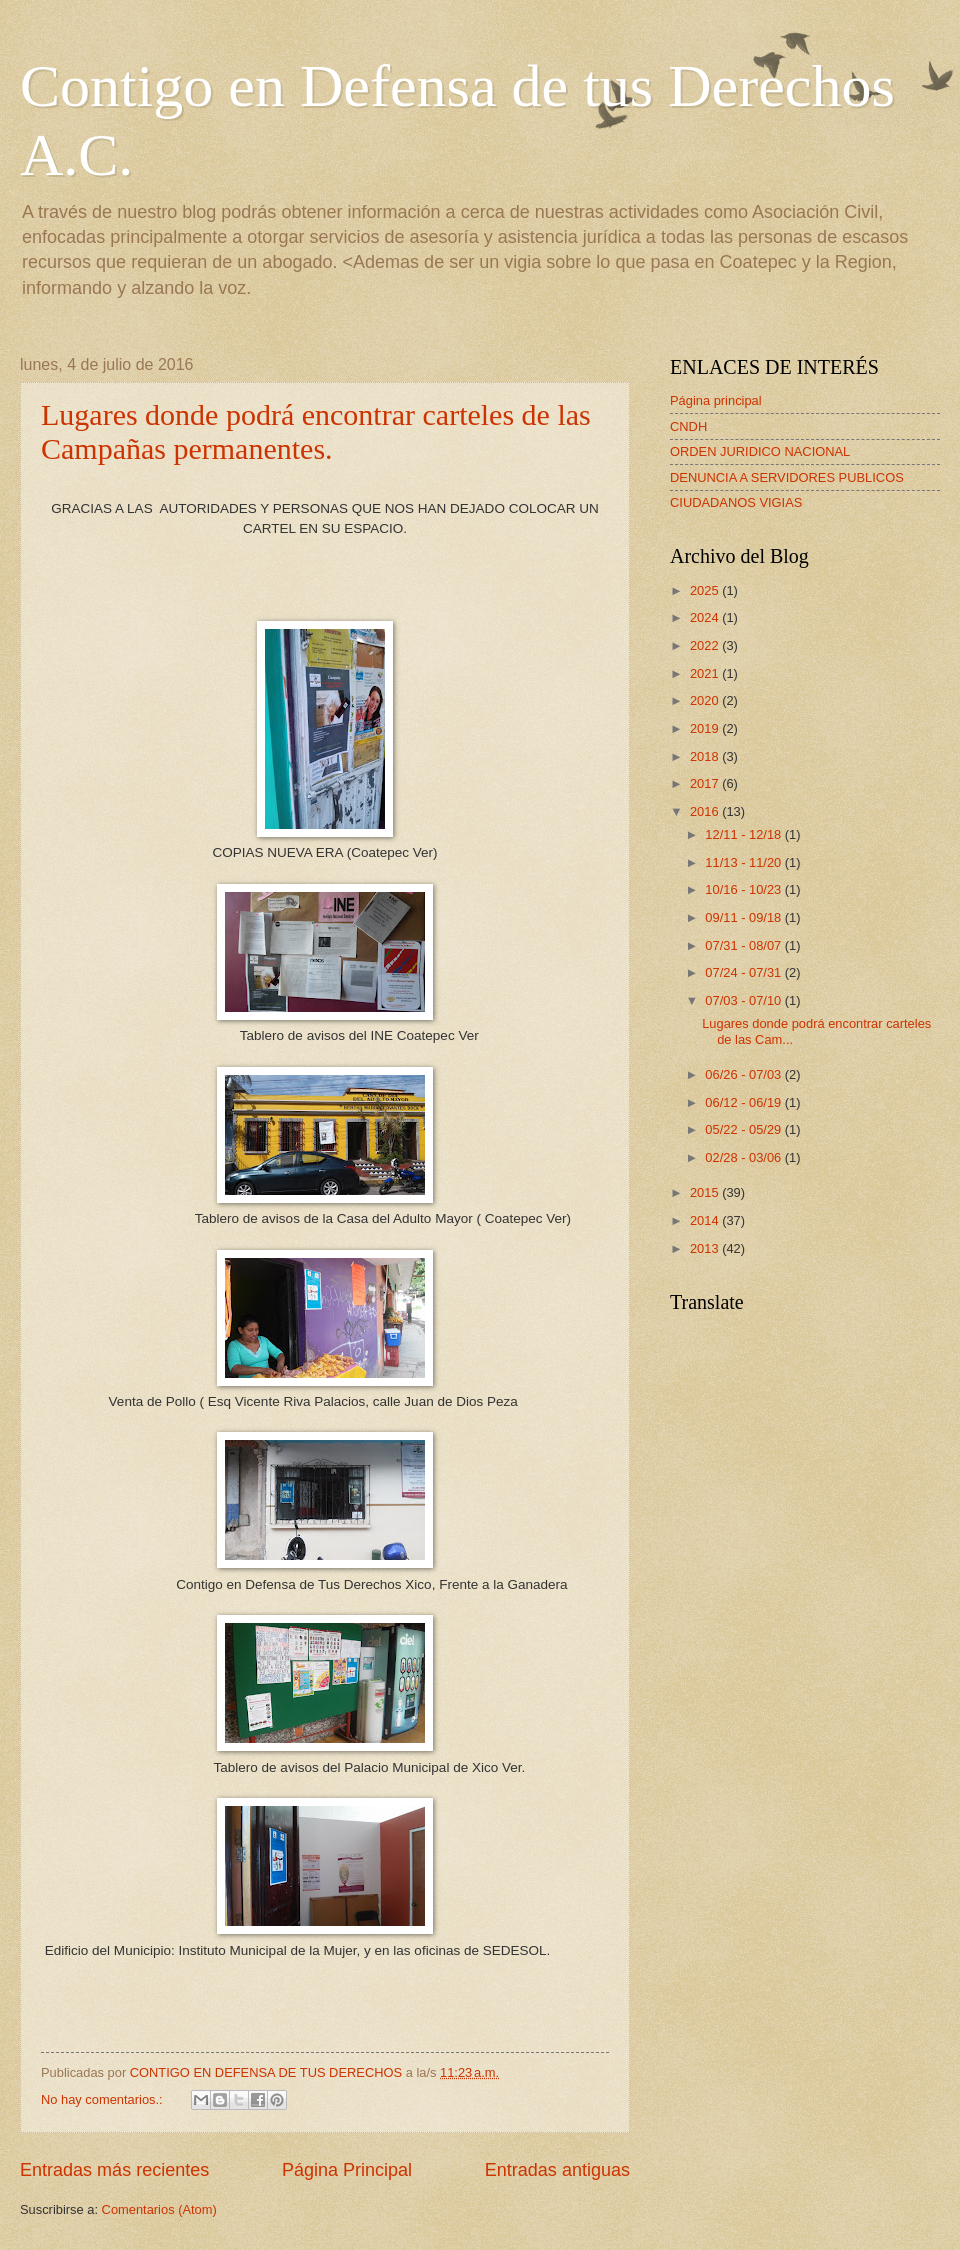  What do you see at coordinates (744, 1157) in the screenshot?
I see `02/28 - 03/06` at bounding box center [744, 1157].